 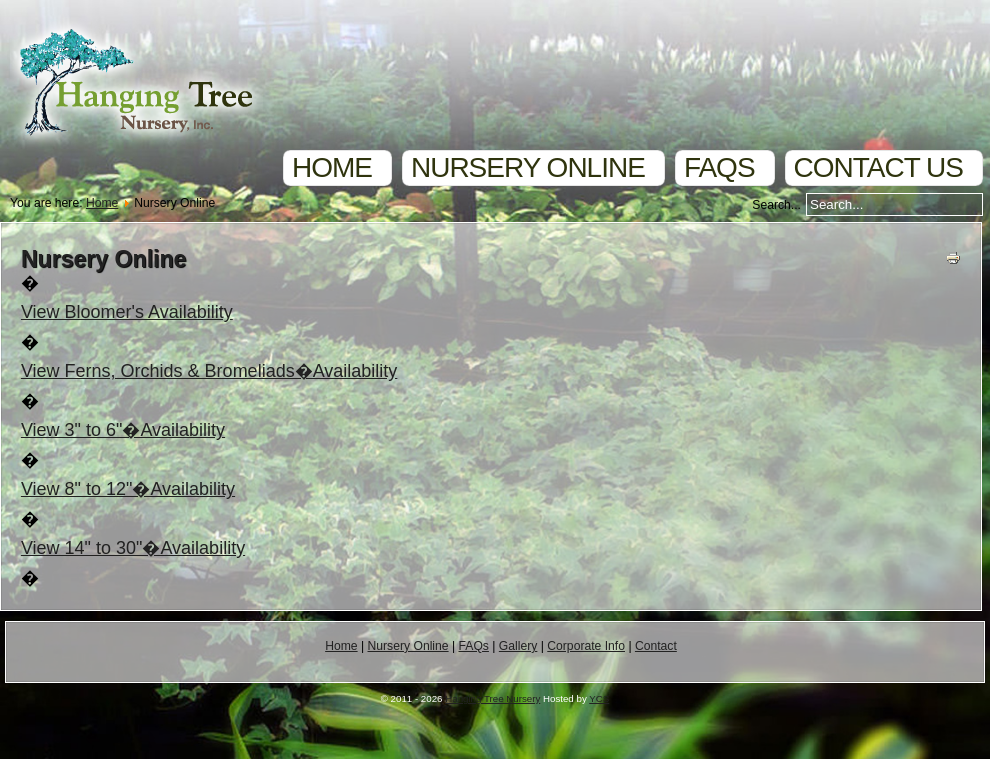 What do you see at coordinates (878, 168) in the screenshot?
I see `Contact Us` at bounding box center [878, 168].